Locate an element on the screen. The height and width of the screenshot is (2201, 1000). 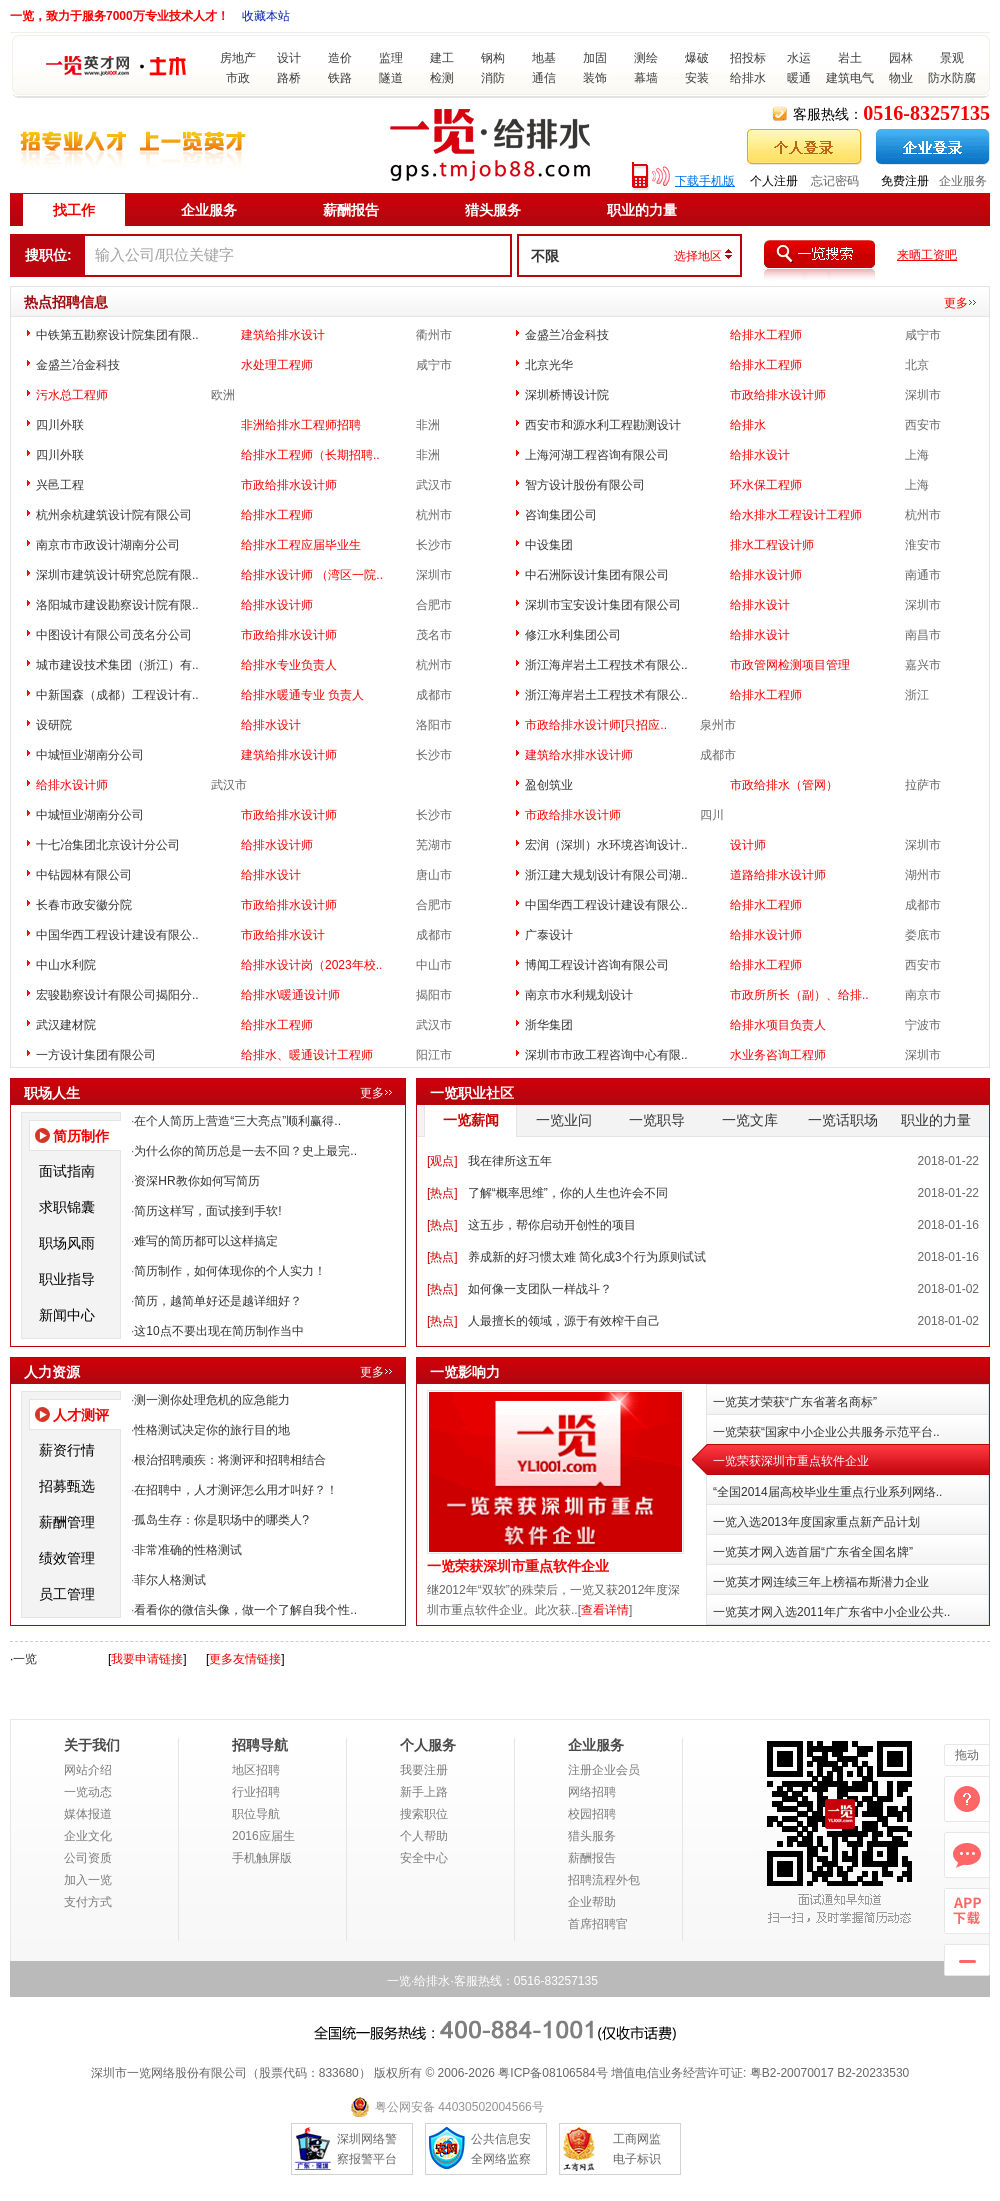
钢构 is located at coordinates (493, 58).